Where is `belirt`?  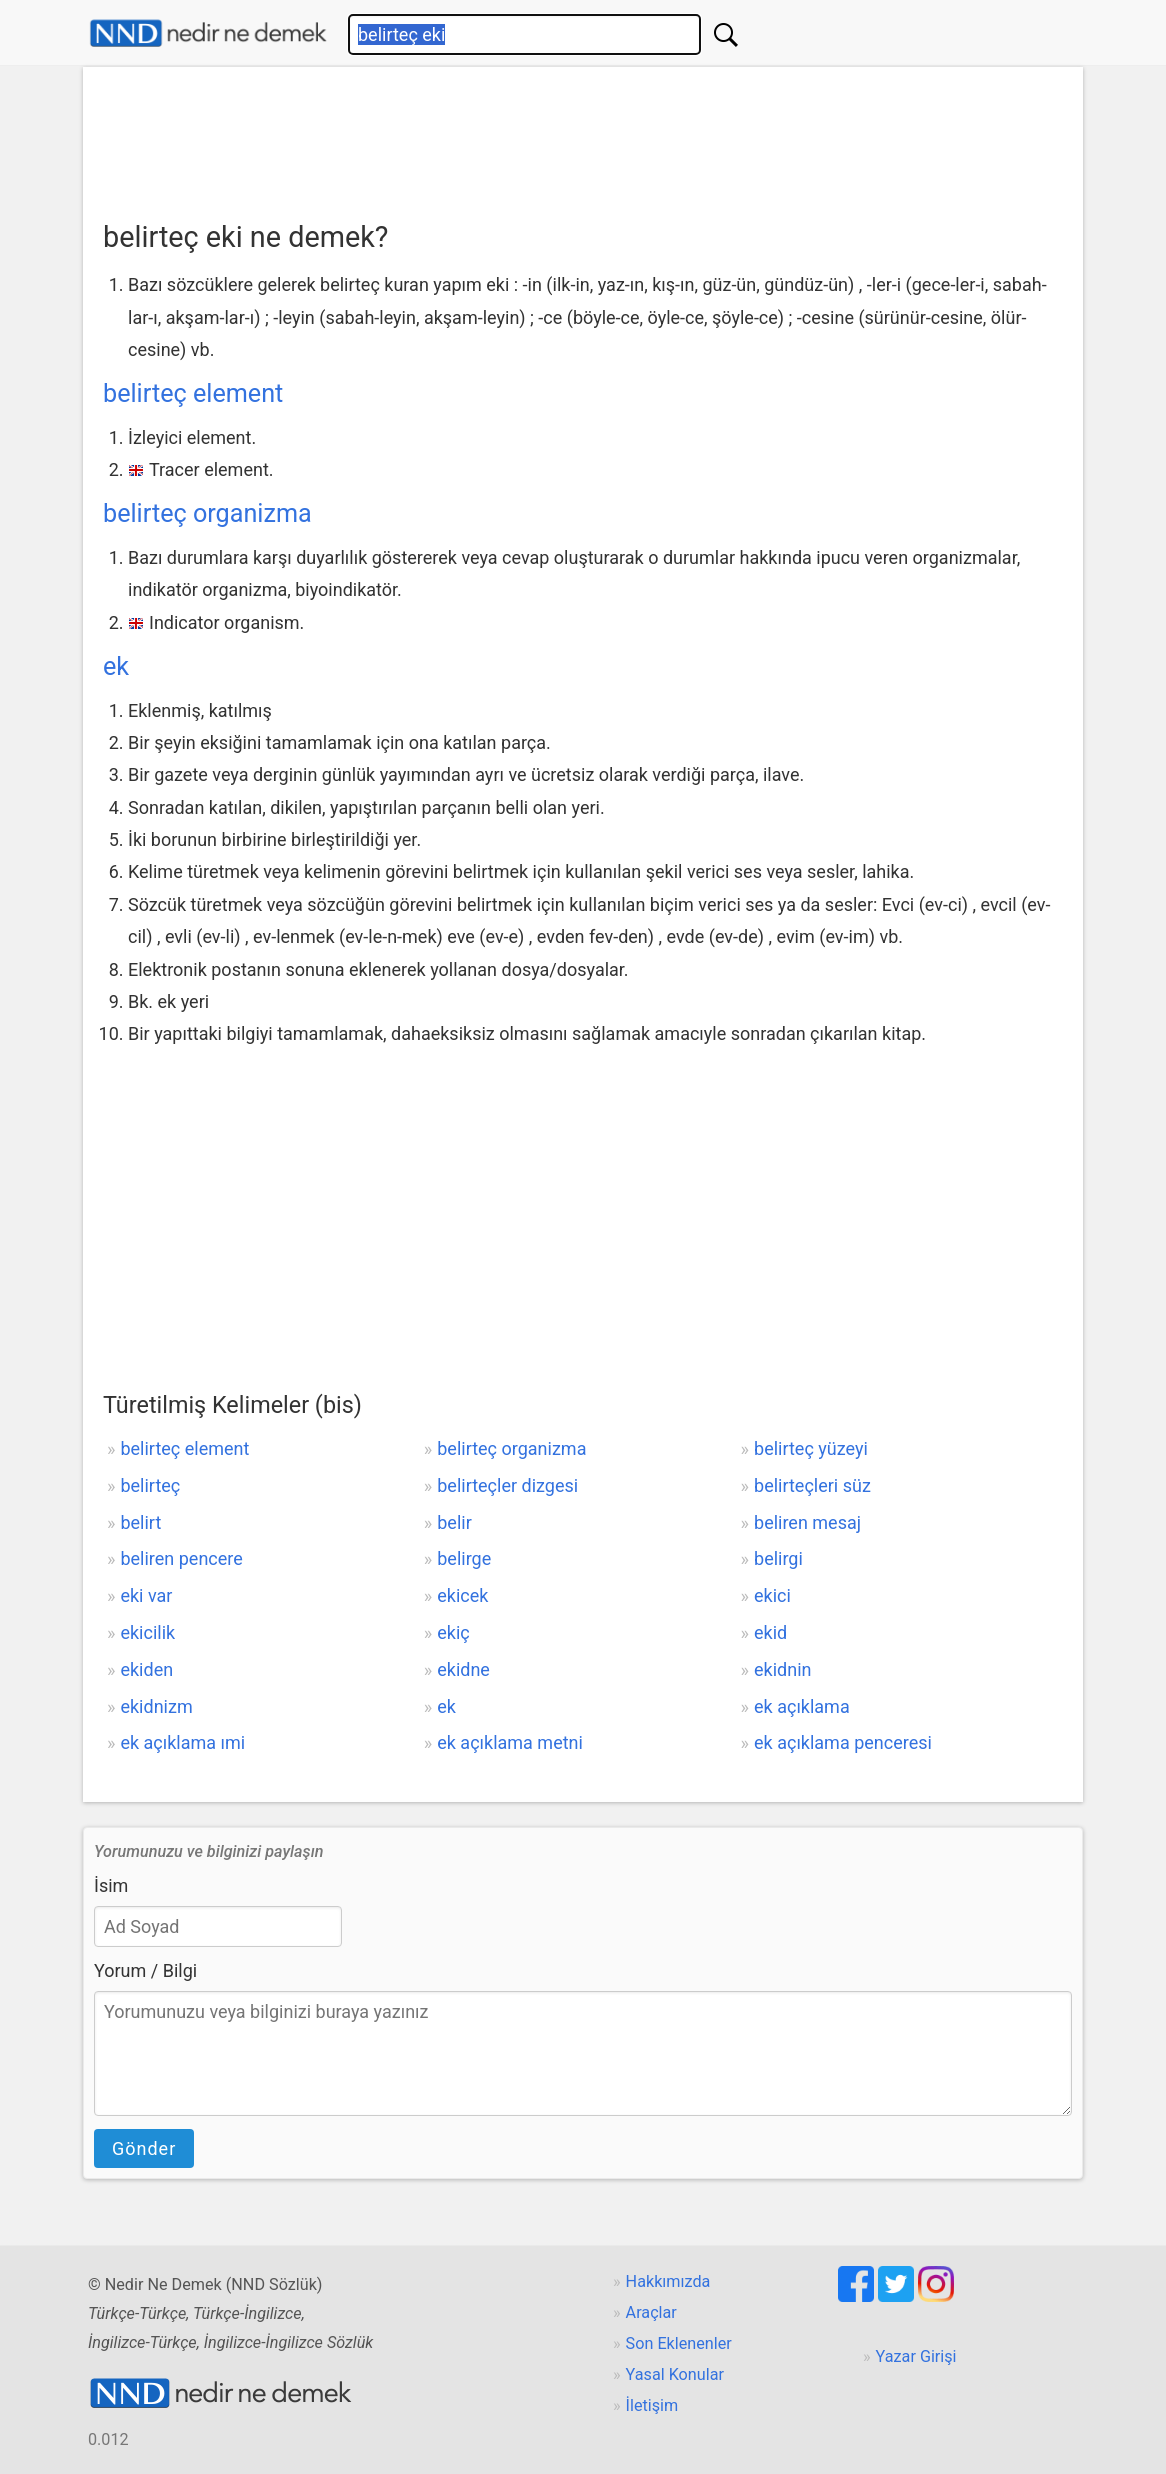
belirt is located at coordinates (140, 1522).